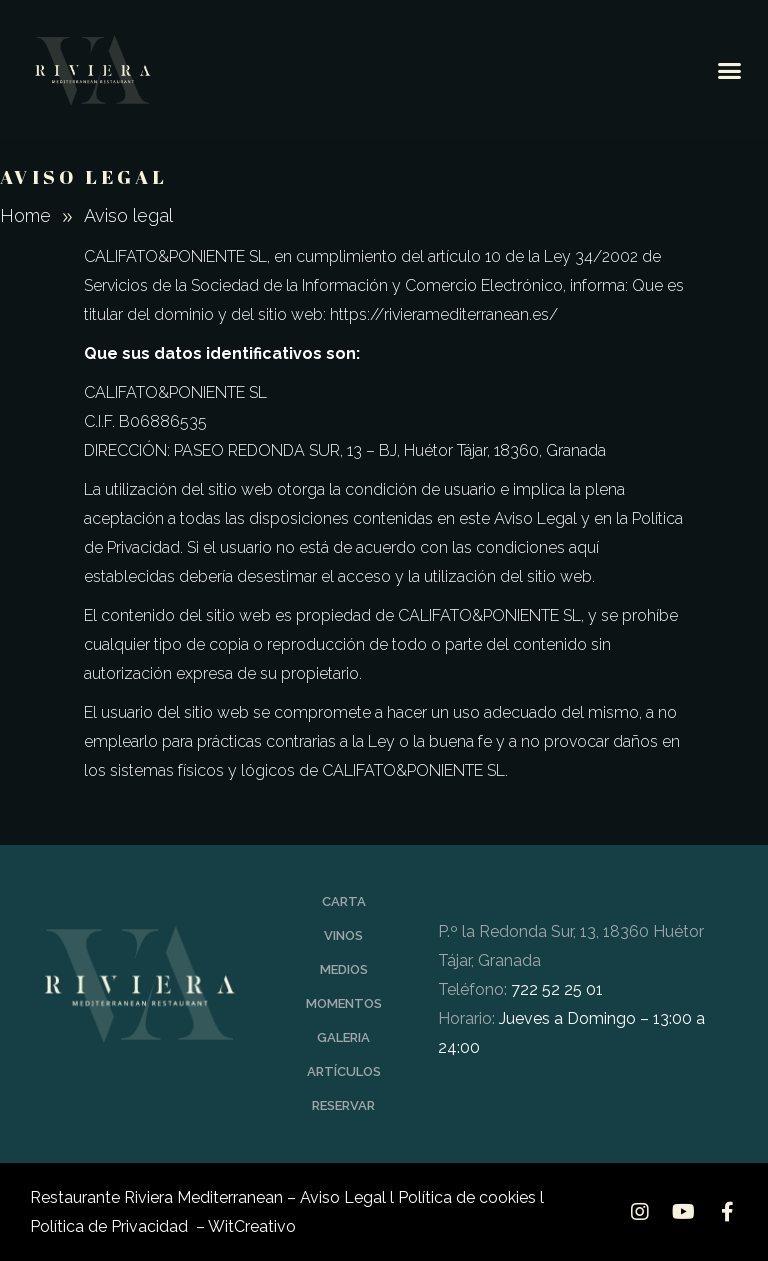  What do you see at coordinates (344, 1003) in the screenshot?
I see `MOMENTOS` at bounding box center [344, 1003].